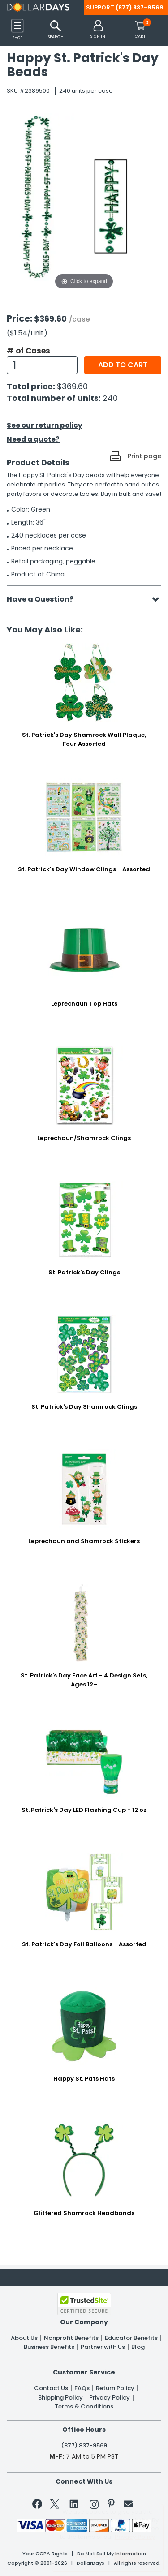  I want to click on Your CCPA Rights, so click(45, 2553).